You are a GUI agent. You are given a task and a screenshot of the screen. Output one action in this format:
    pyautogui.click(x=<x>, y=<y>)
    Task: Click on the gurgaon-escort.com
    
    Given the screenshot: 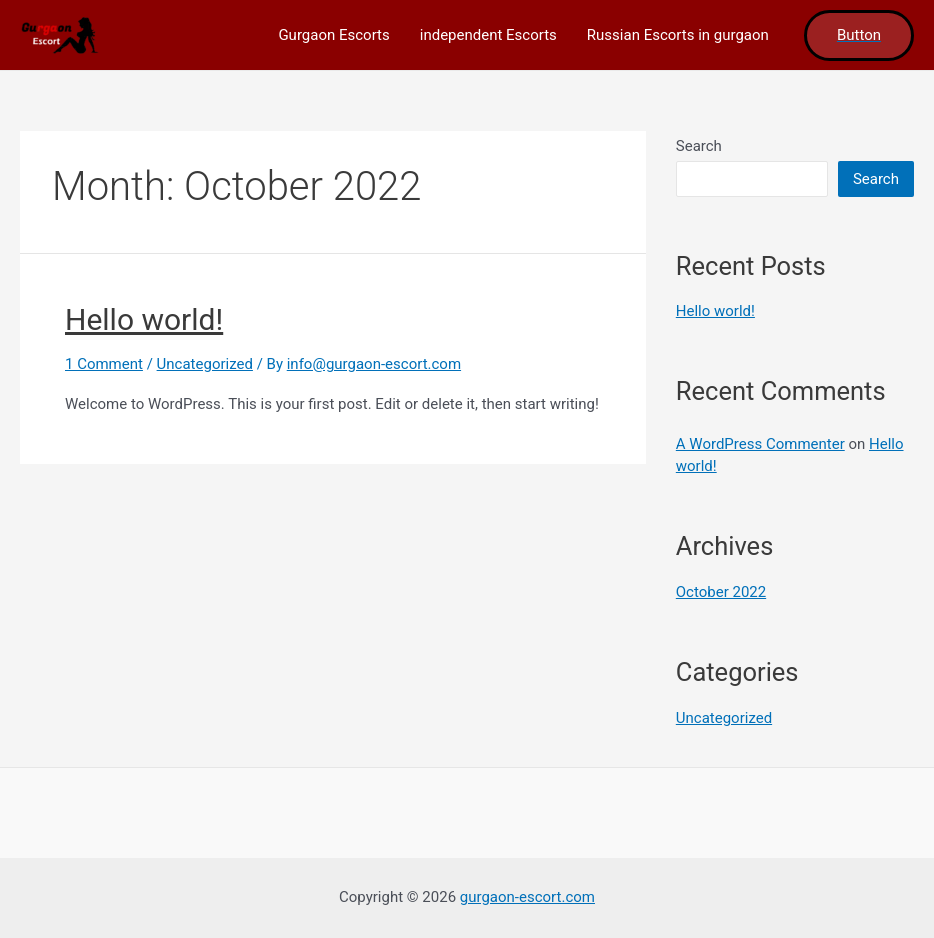 What is the action you would take?
    pyautogui.click(x=527, y=897)
    